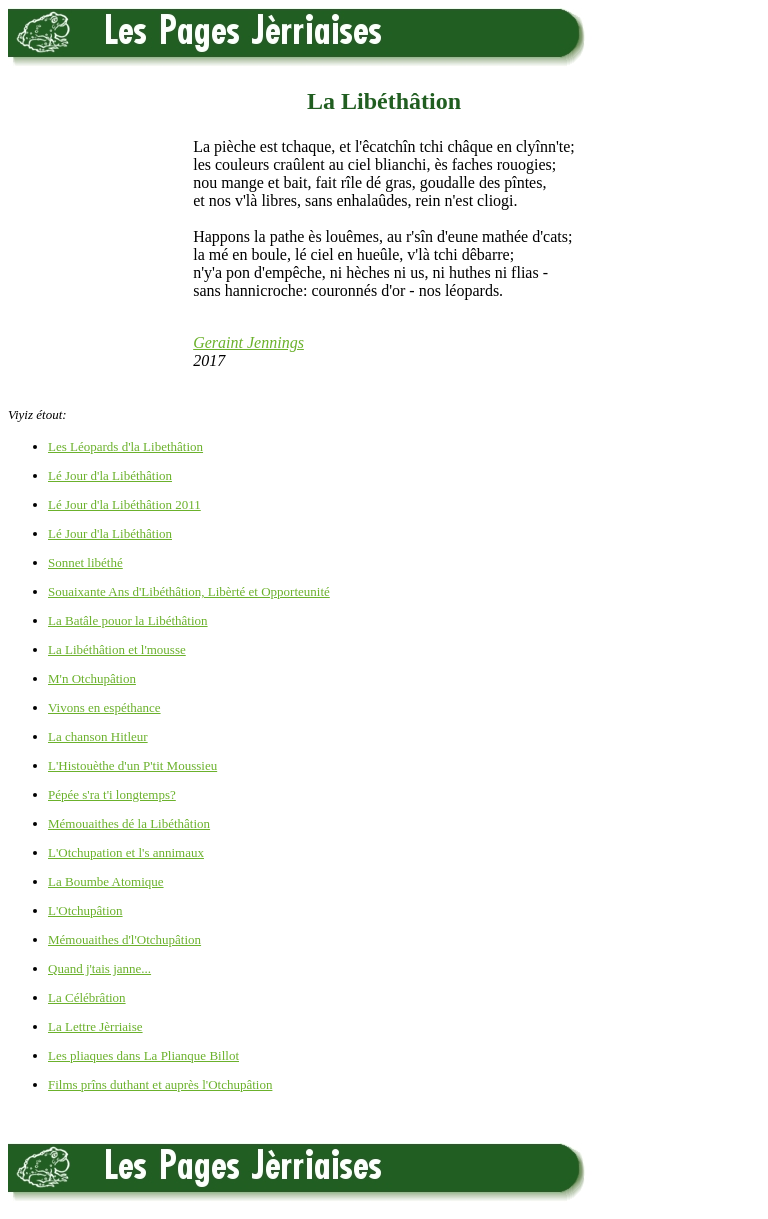 The image size is (768, 1219). Describe the element at coordinates (85, 562) in the screenshot. I see `Sonnet libéthé` at that location.